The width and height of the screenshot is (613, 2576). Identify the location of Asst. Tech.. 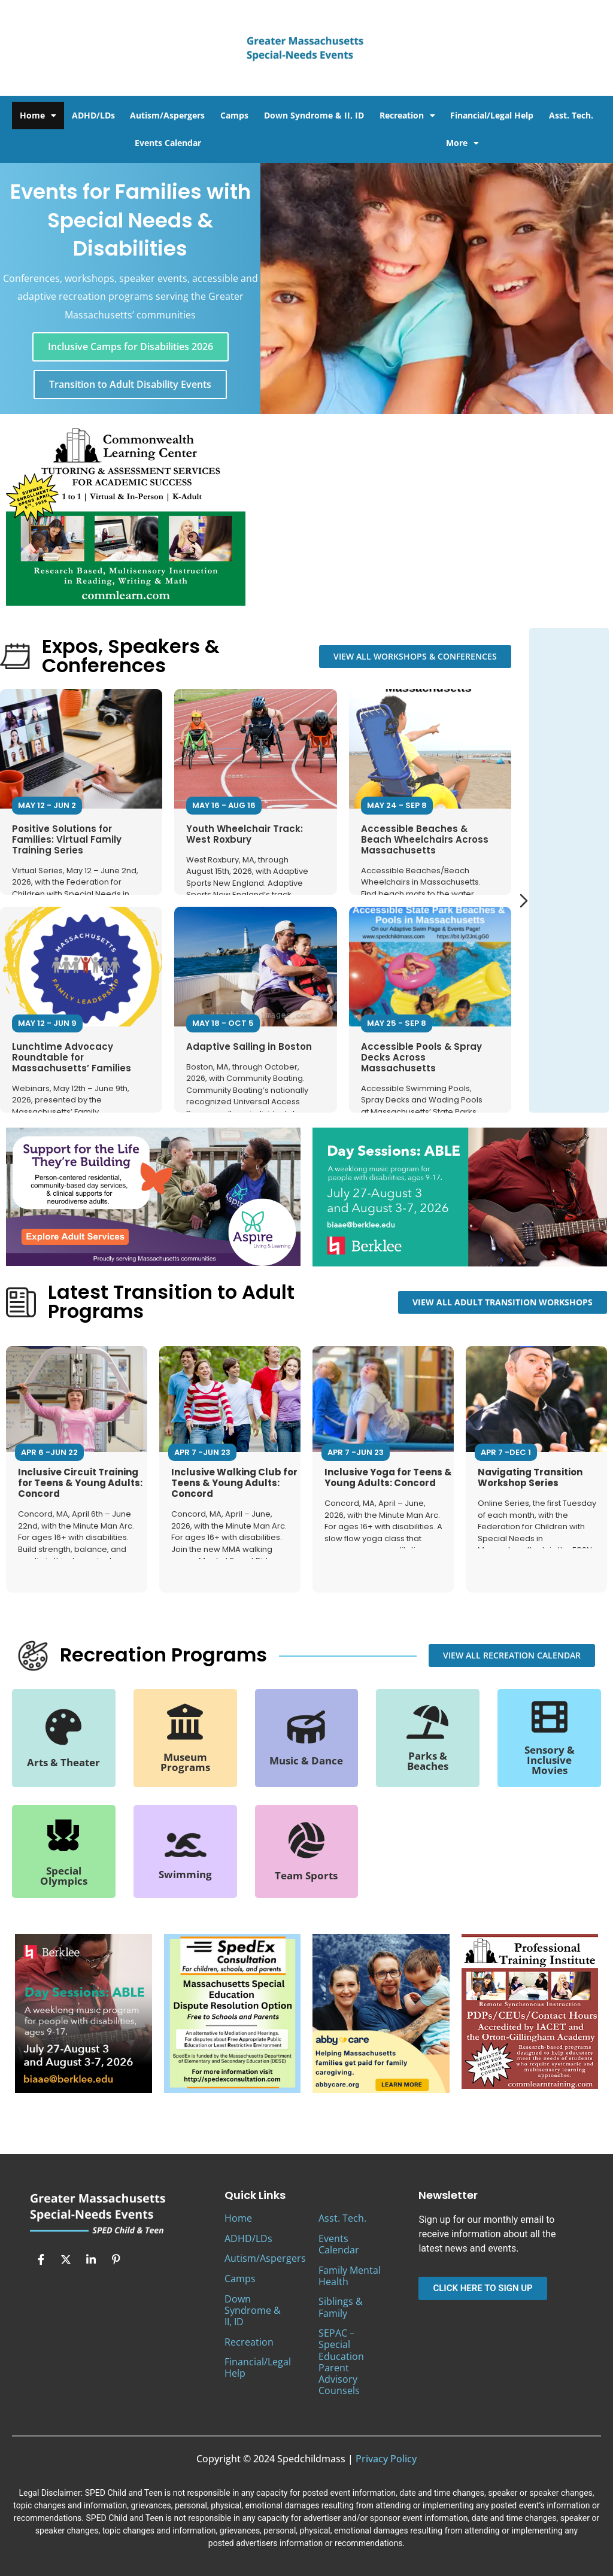
(571, 115).